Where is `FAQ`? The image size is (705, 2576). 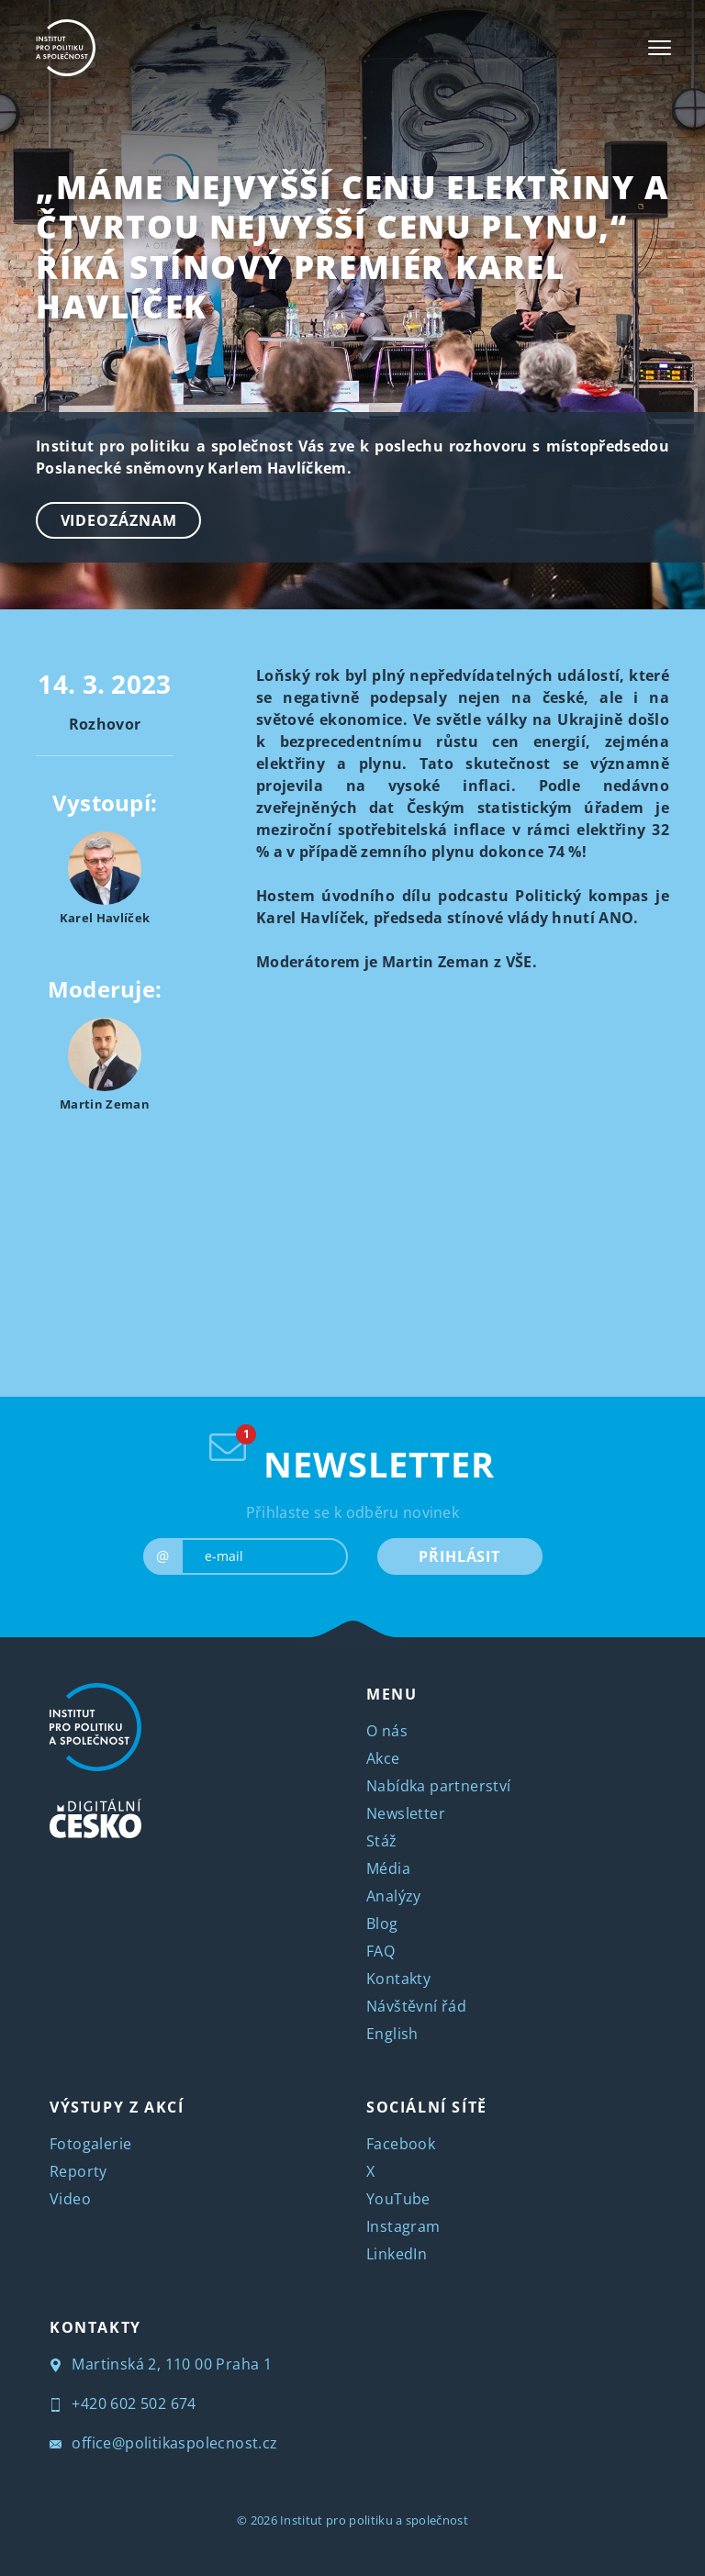 FAQ is located at coordinates (380, 1951).